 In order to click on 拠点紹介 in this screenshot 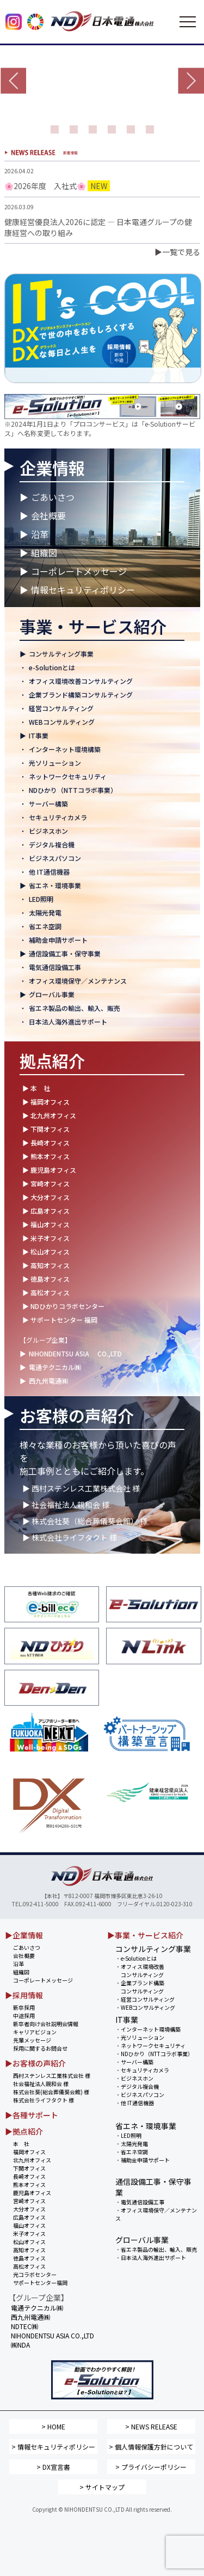, I will do `click(52, 1060)`.